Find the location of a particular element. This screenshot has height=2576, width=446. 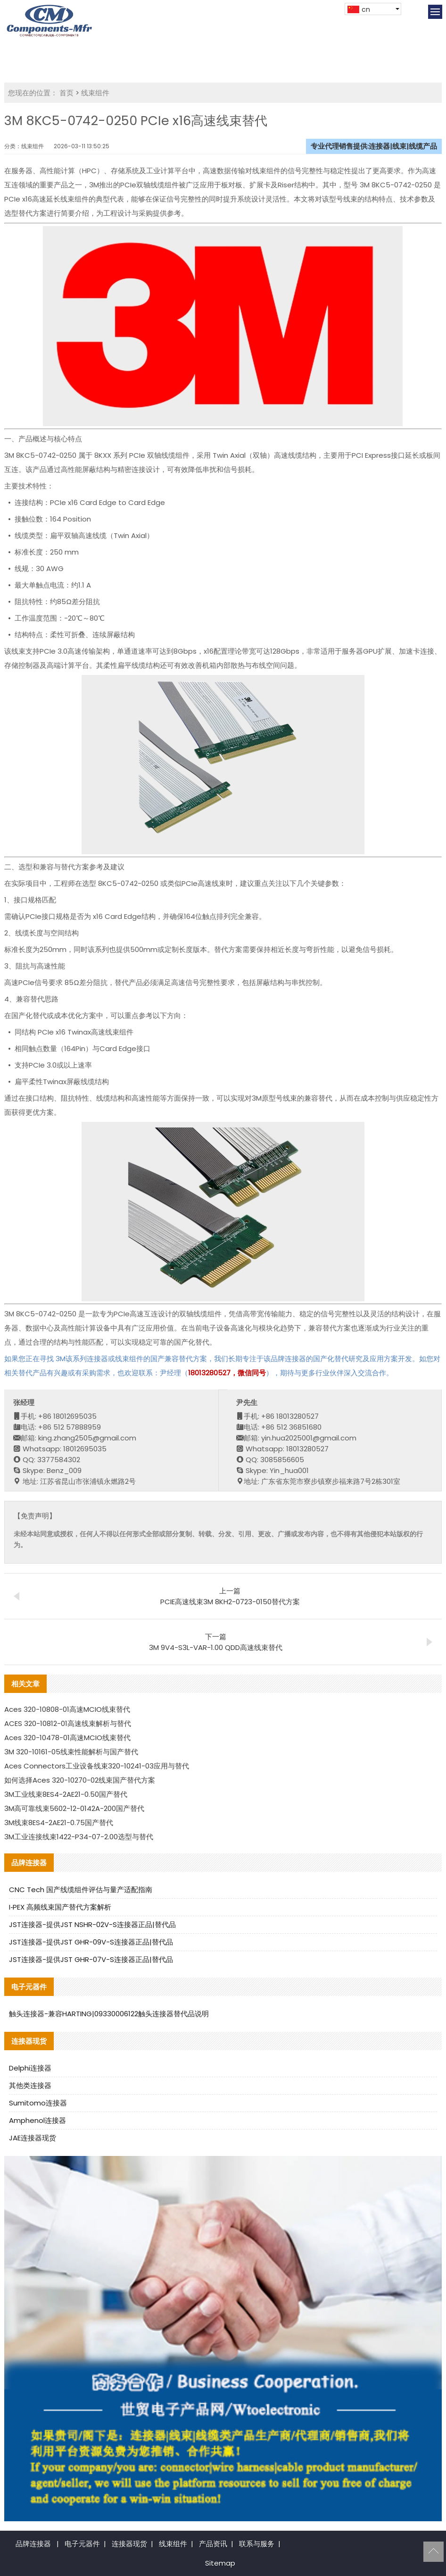

如何选择Aces 320-10270-02线束国产替代方案 is located at coordinates (79, 1780).